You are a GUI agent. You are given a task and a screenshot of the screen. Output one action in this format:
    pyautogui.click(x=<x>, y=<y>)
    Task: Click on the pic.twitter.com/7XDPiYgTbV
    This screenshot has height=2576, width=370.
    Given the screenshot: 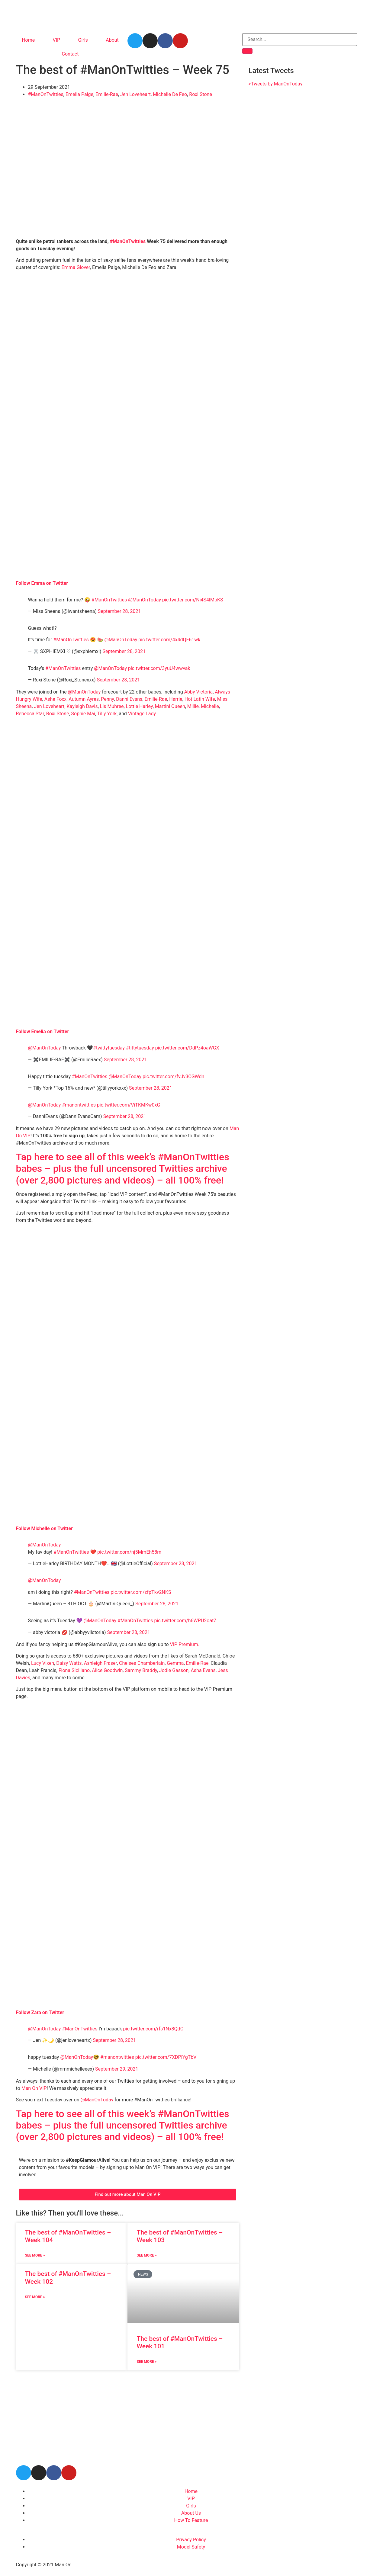 What is the action you would take?
    pyautogui.click(x=166, y=2057)
    